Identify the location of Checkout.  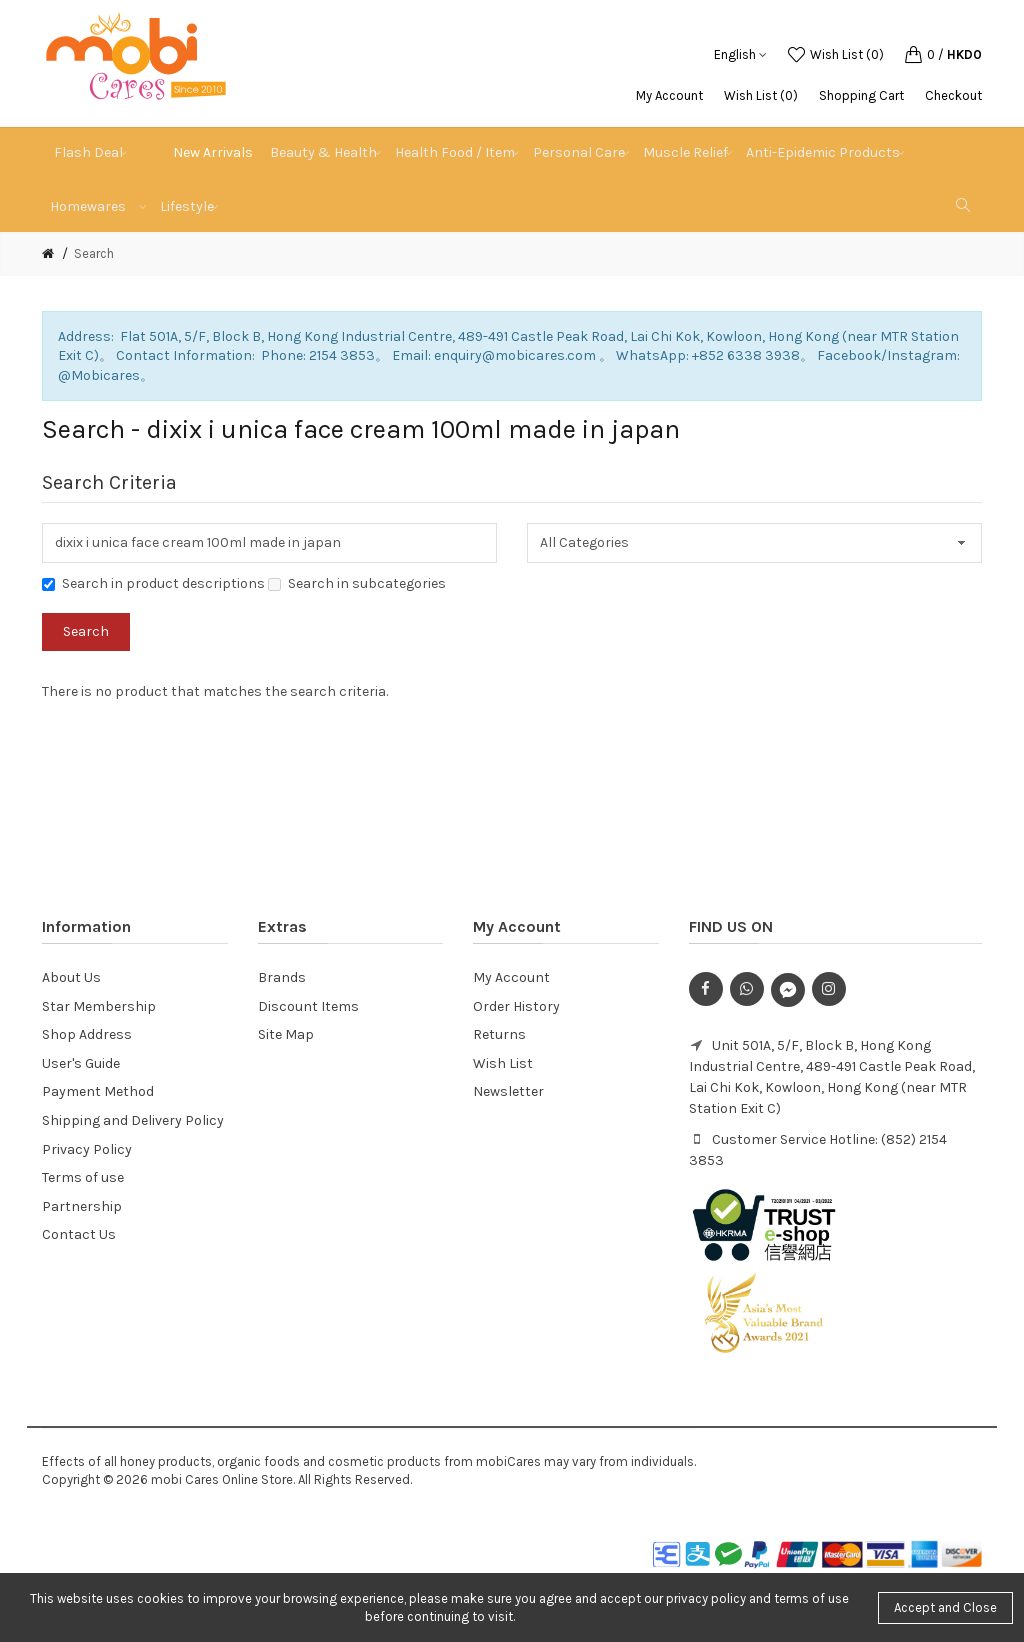
(953, 95).